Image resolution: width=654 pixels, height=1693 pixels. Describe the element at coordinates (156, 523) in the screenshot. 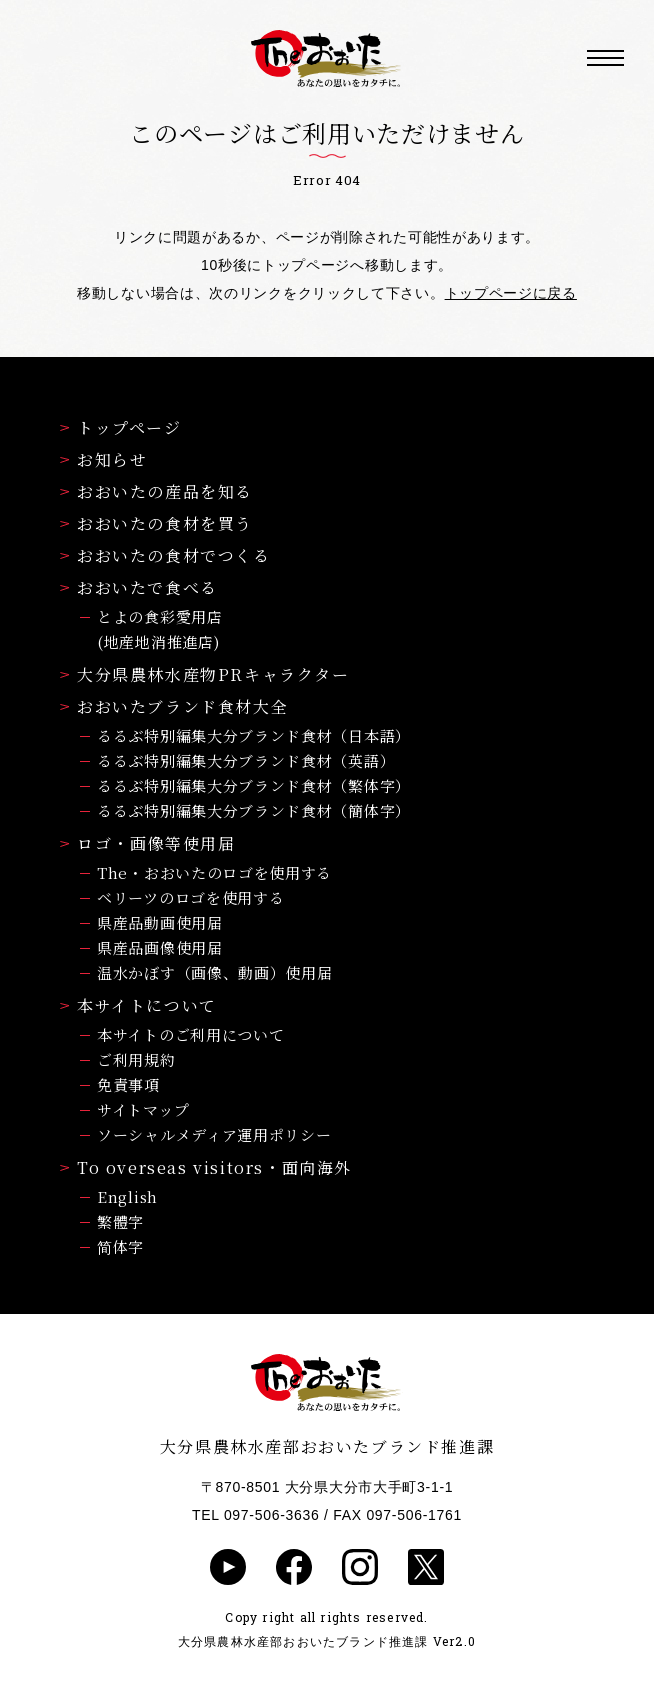

I see `おおいたの食材を買う` at that location.